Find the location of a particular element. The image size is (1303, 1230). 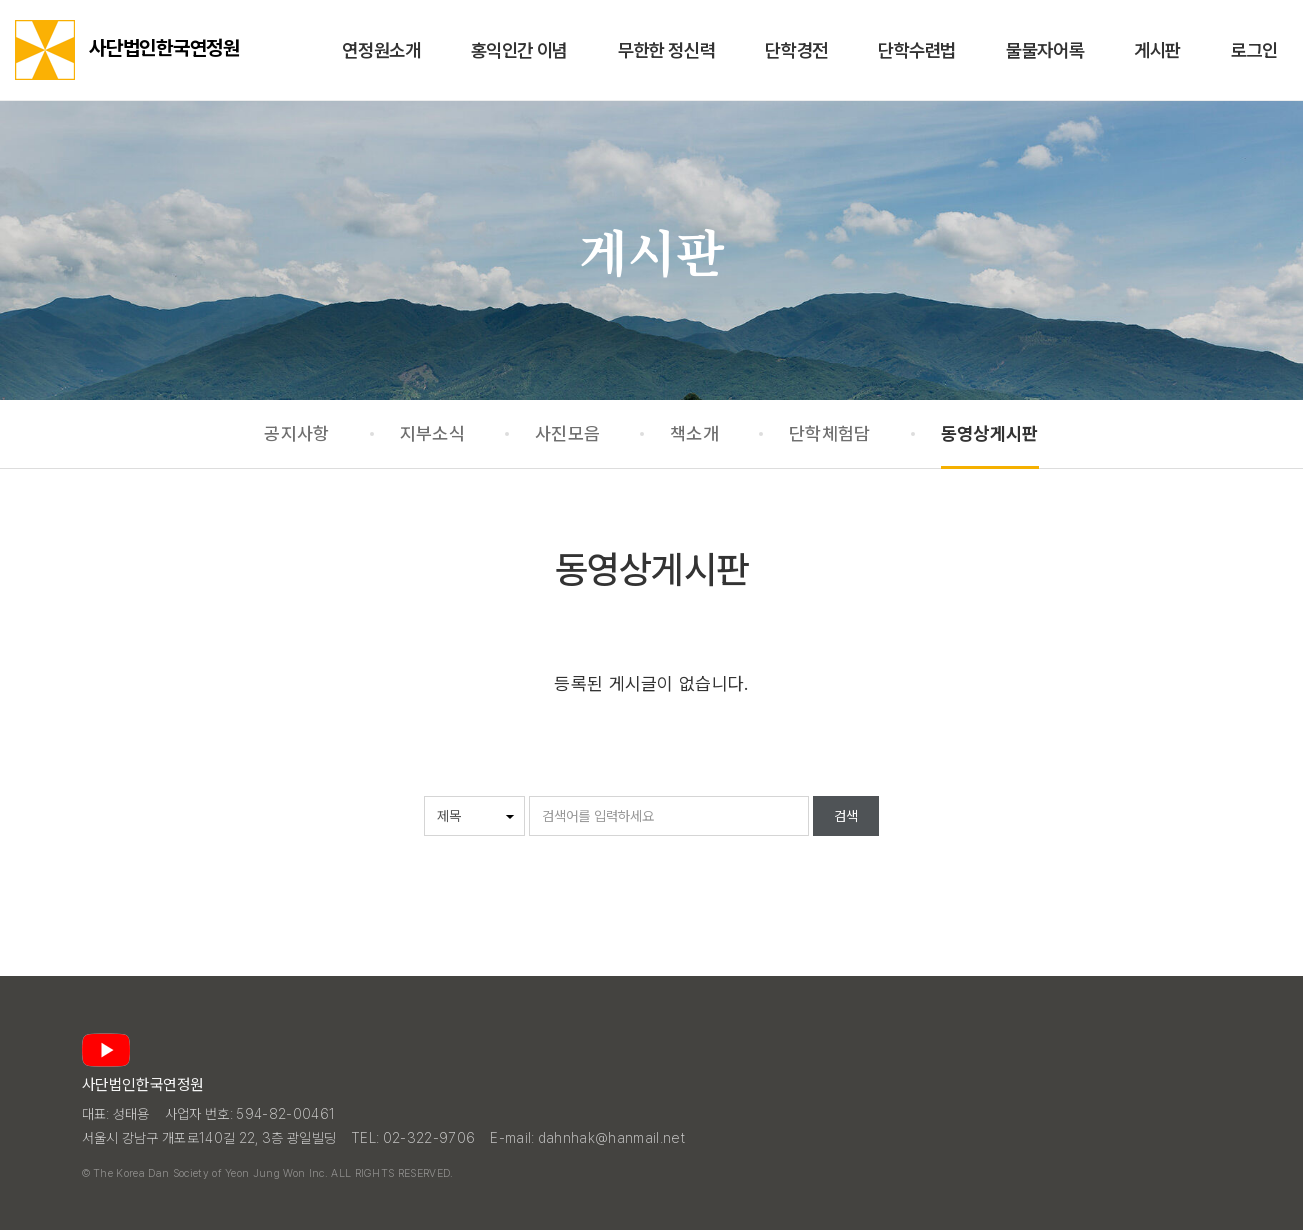

동영상게시판 is located at coordinates (990, 433).